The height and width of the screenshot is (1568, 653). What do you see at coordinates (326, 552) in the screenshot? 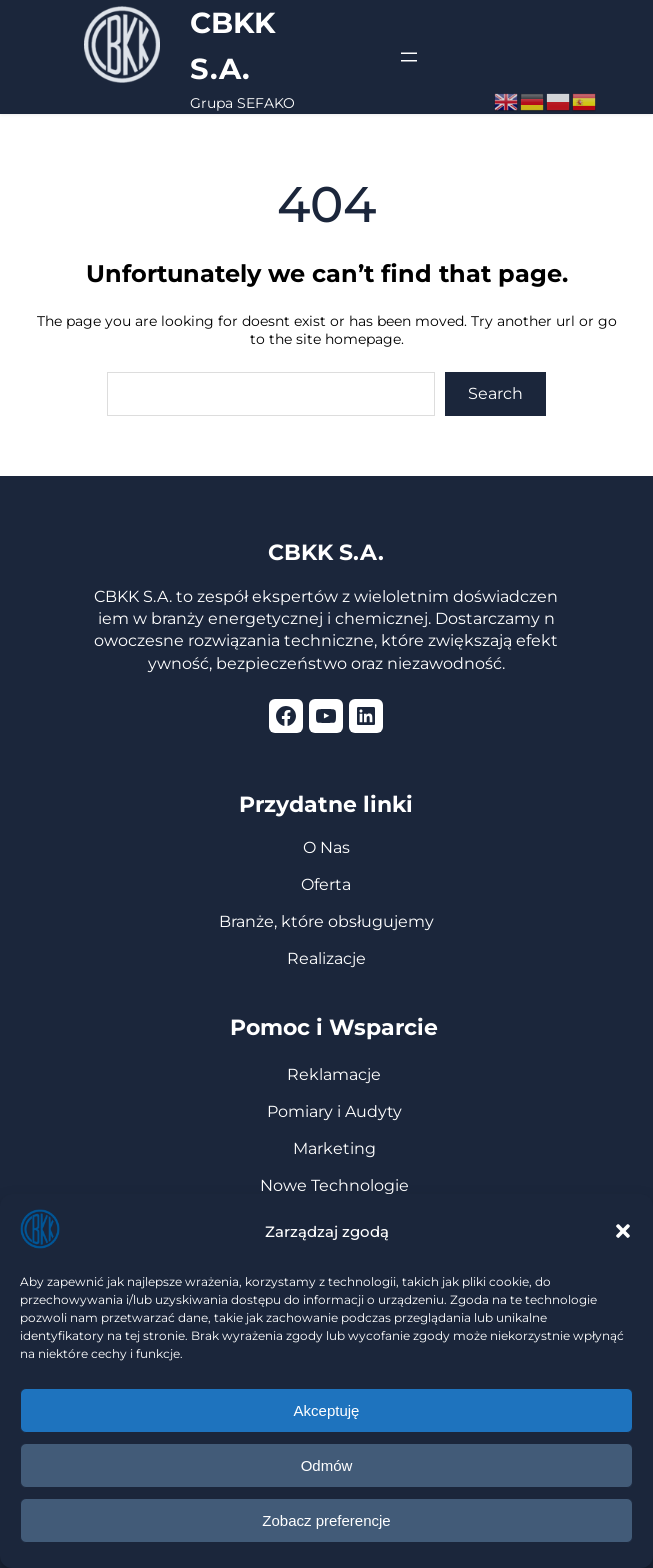
I see `CBKK S.A.` at bounding box center [326, 552].